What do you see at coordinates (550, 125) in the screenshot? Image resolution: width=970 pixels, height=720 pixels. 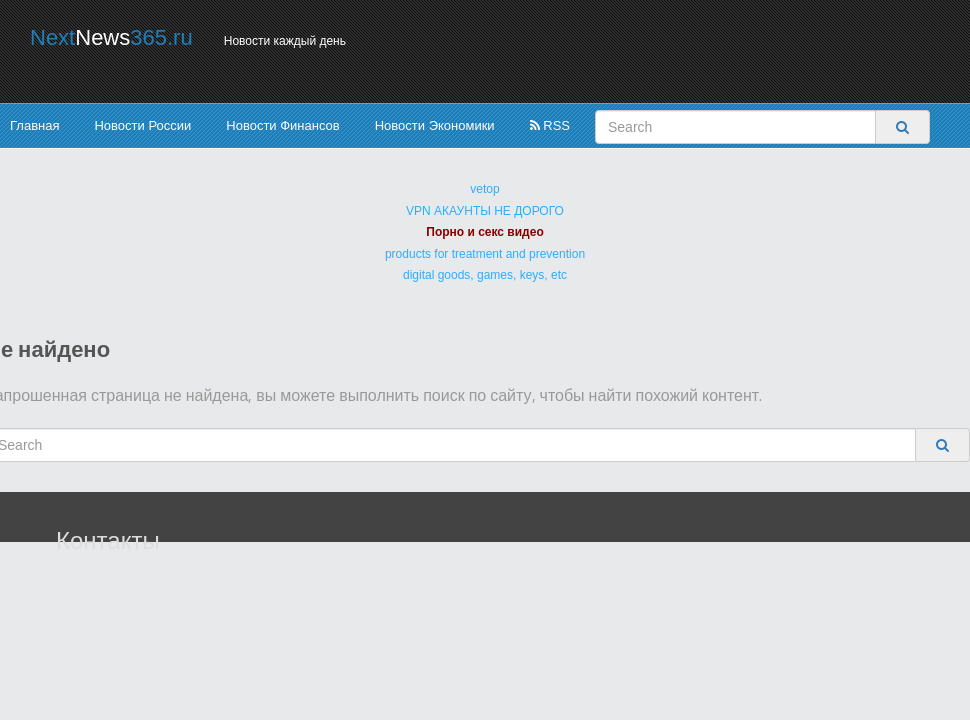 I see `RSS` at bounding box center [550, 125].